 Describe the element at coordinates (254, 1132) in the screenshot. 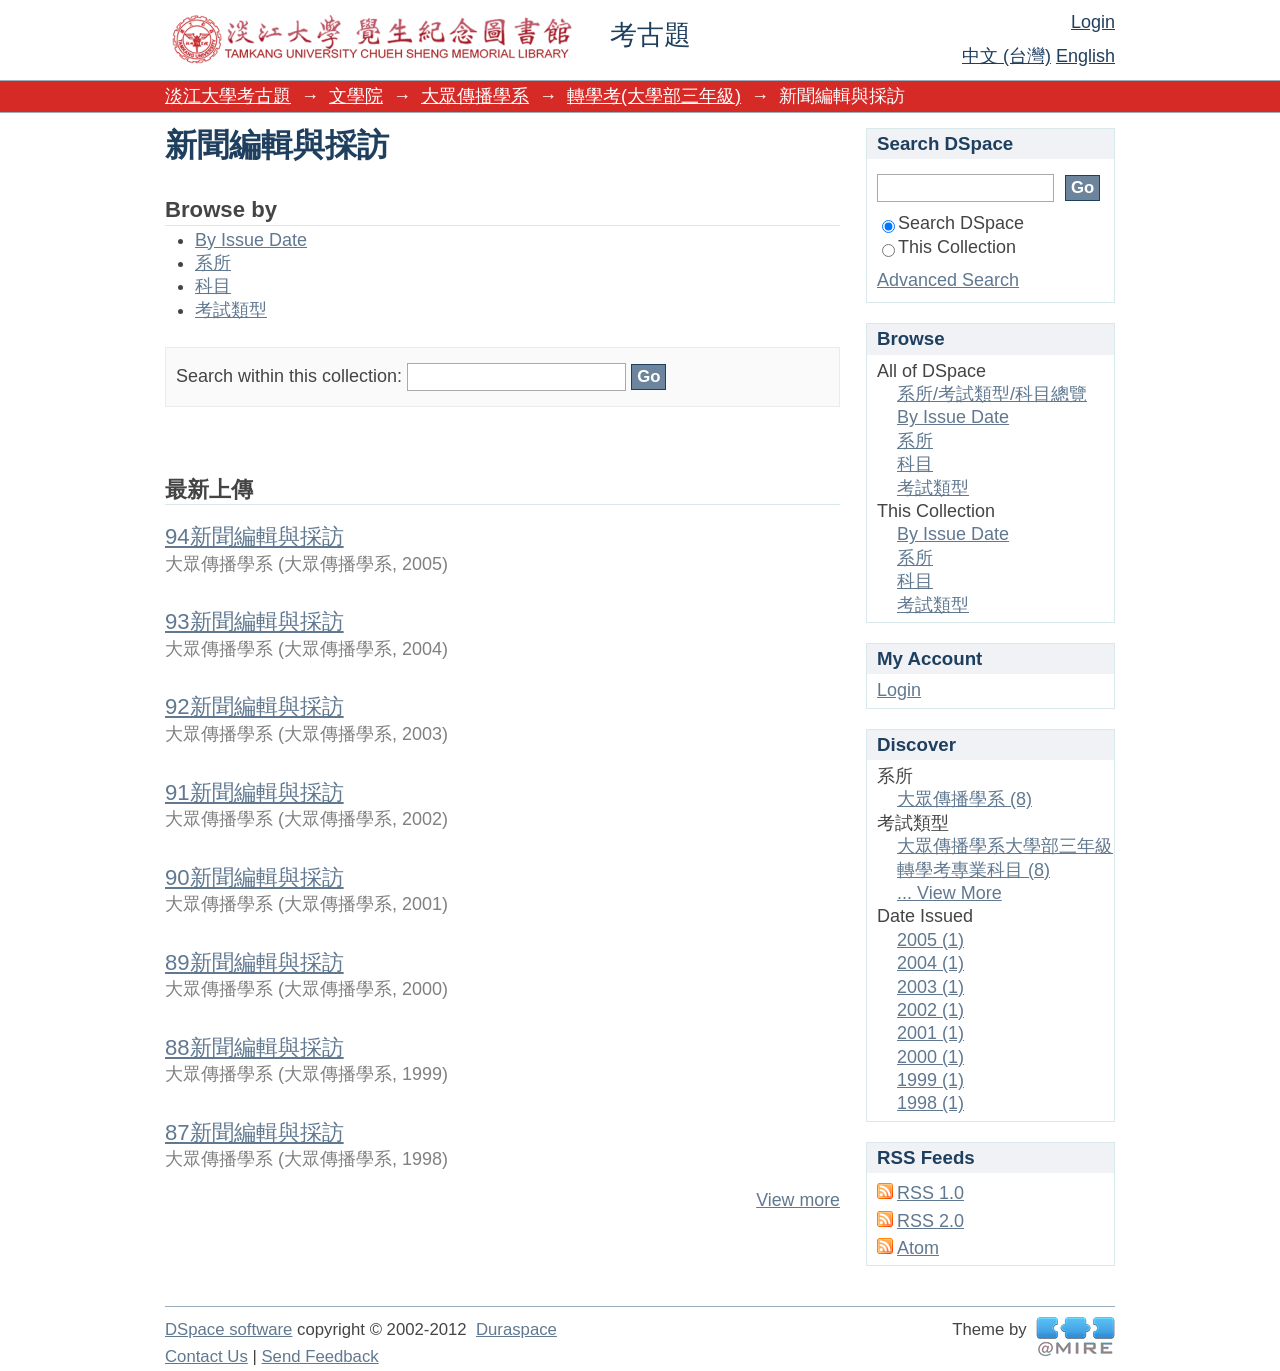

I see `87新聞編輯與採訪` at that location.